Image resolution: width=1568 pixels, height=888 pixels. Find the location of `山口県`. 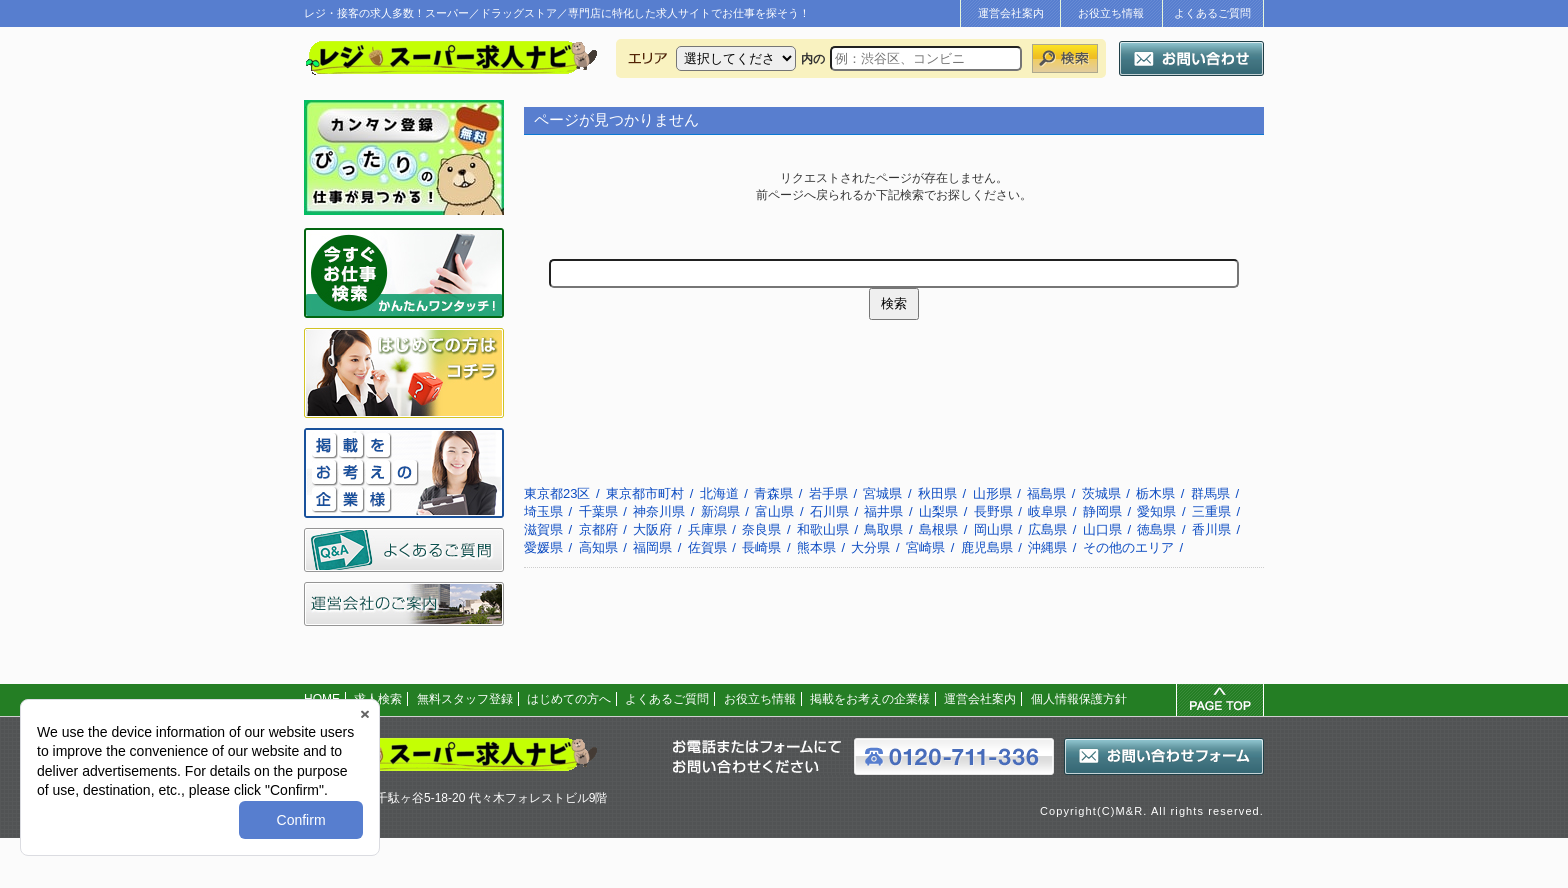

山口県 is located at coordinates (1102, 529).